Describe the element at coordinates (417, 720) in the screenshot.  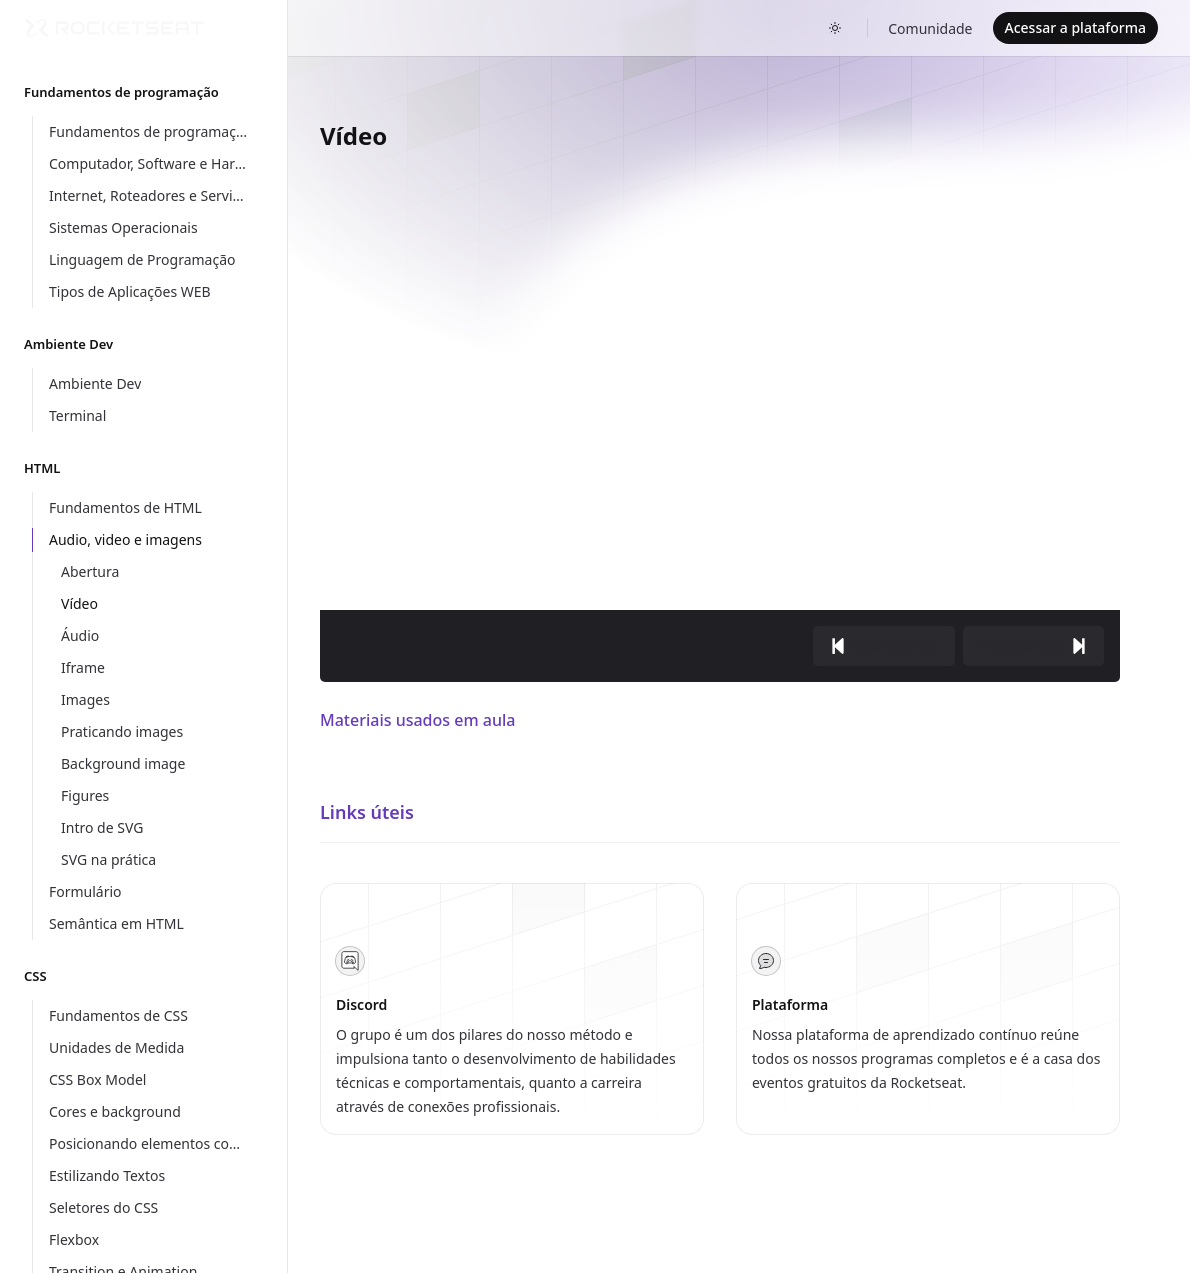
I see `Materiais usados em aula` at that location.